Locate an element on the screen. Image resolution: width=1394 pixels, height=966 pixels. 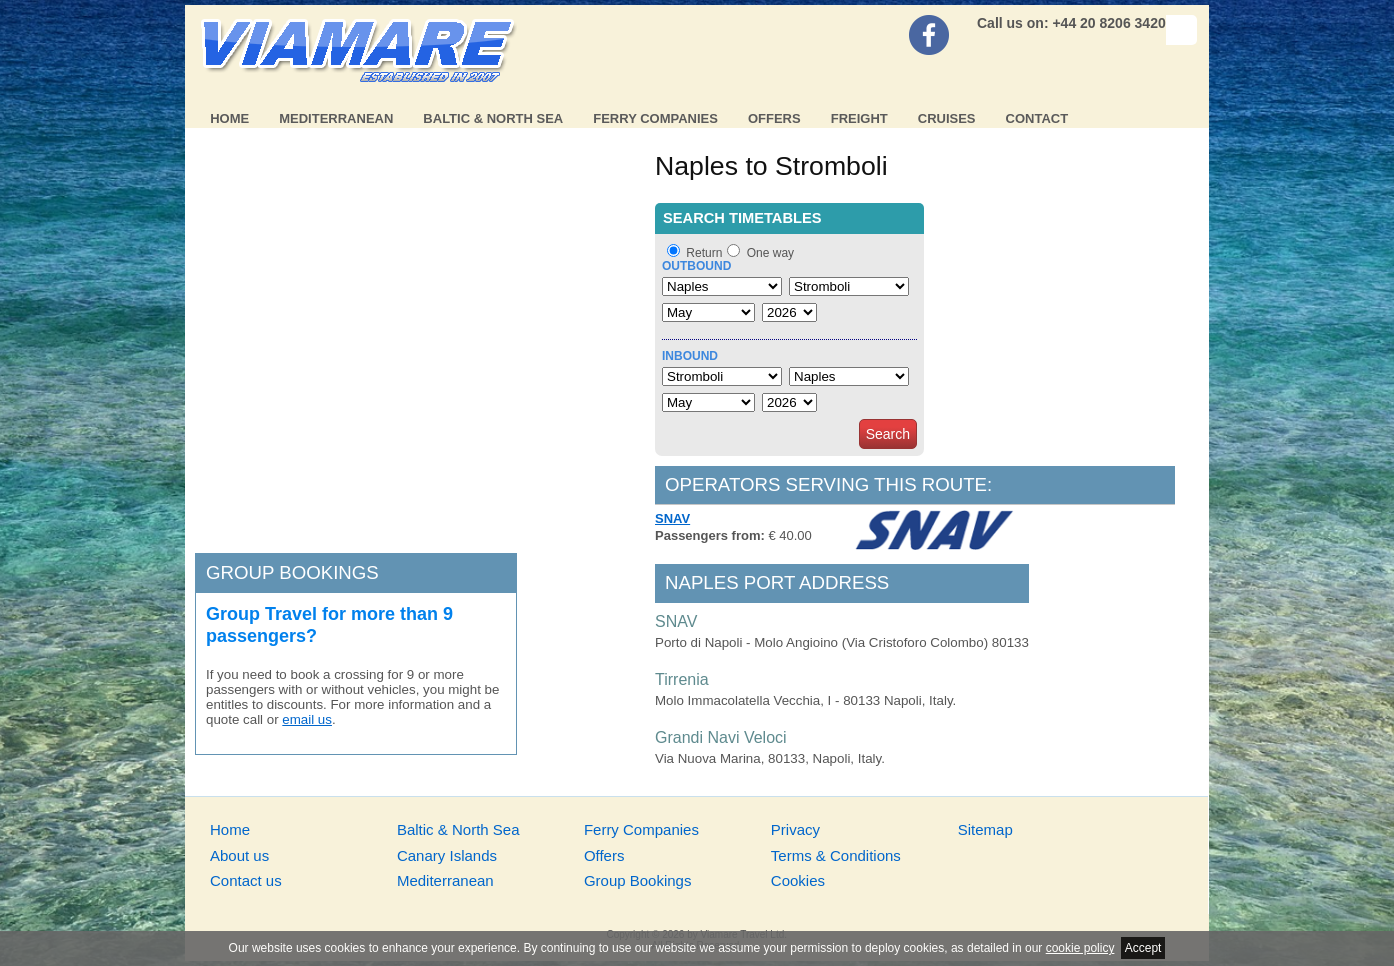
Terms & Conditions is located at coordinates (836, 855).